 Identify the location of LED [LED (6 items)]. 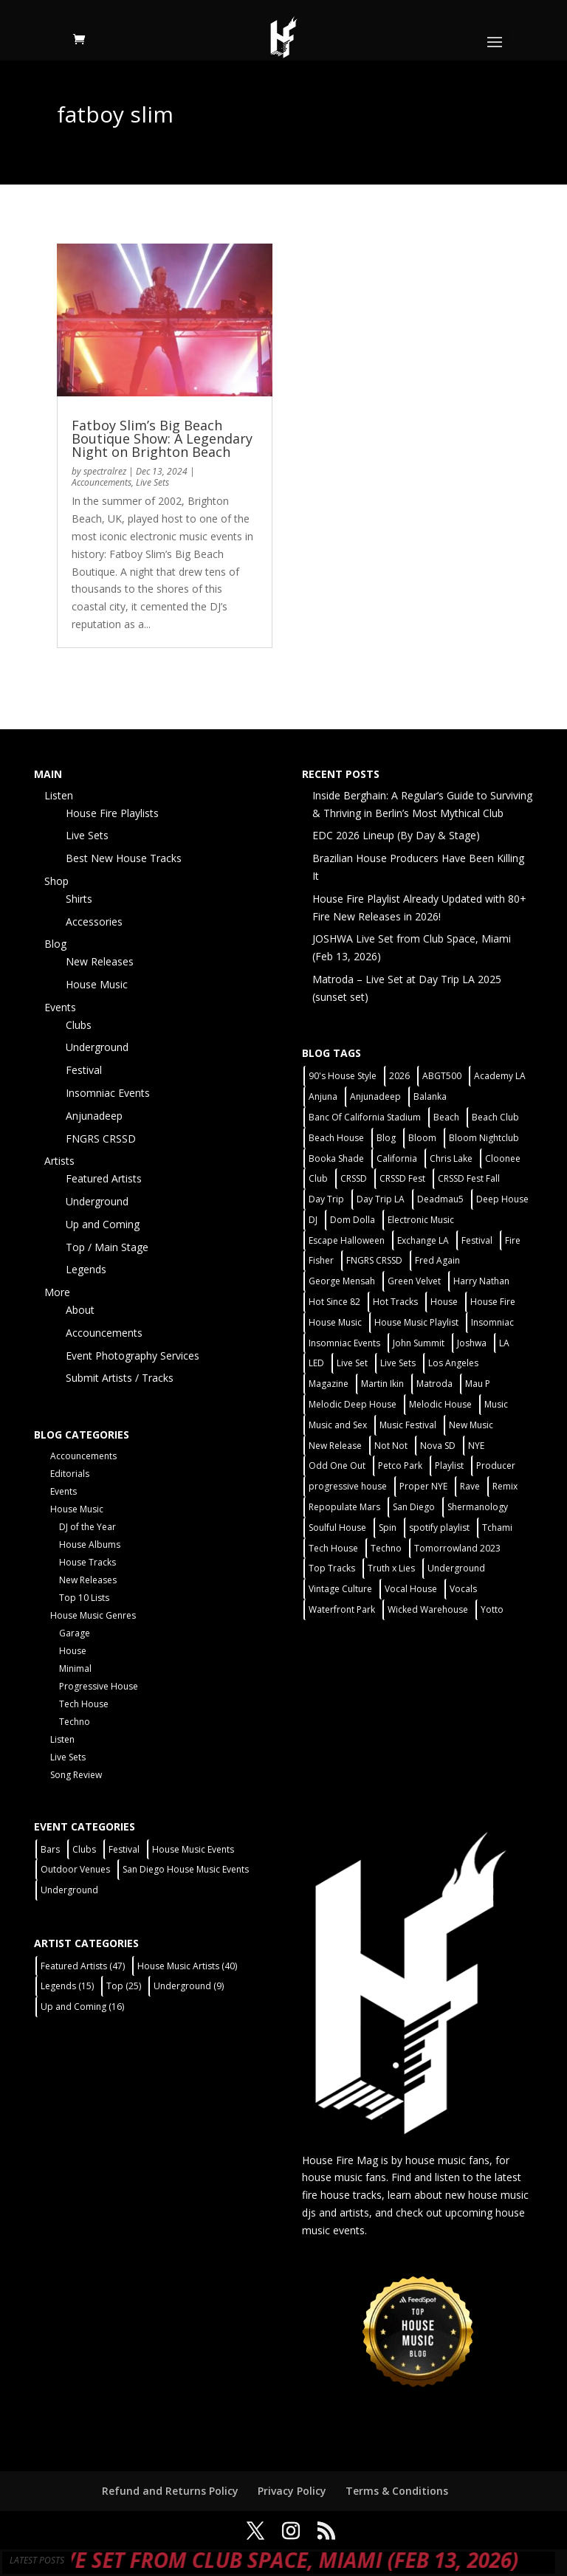
(316, 1363).